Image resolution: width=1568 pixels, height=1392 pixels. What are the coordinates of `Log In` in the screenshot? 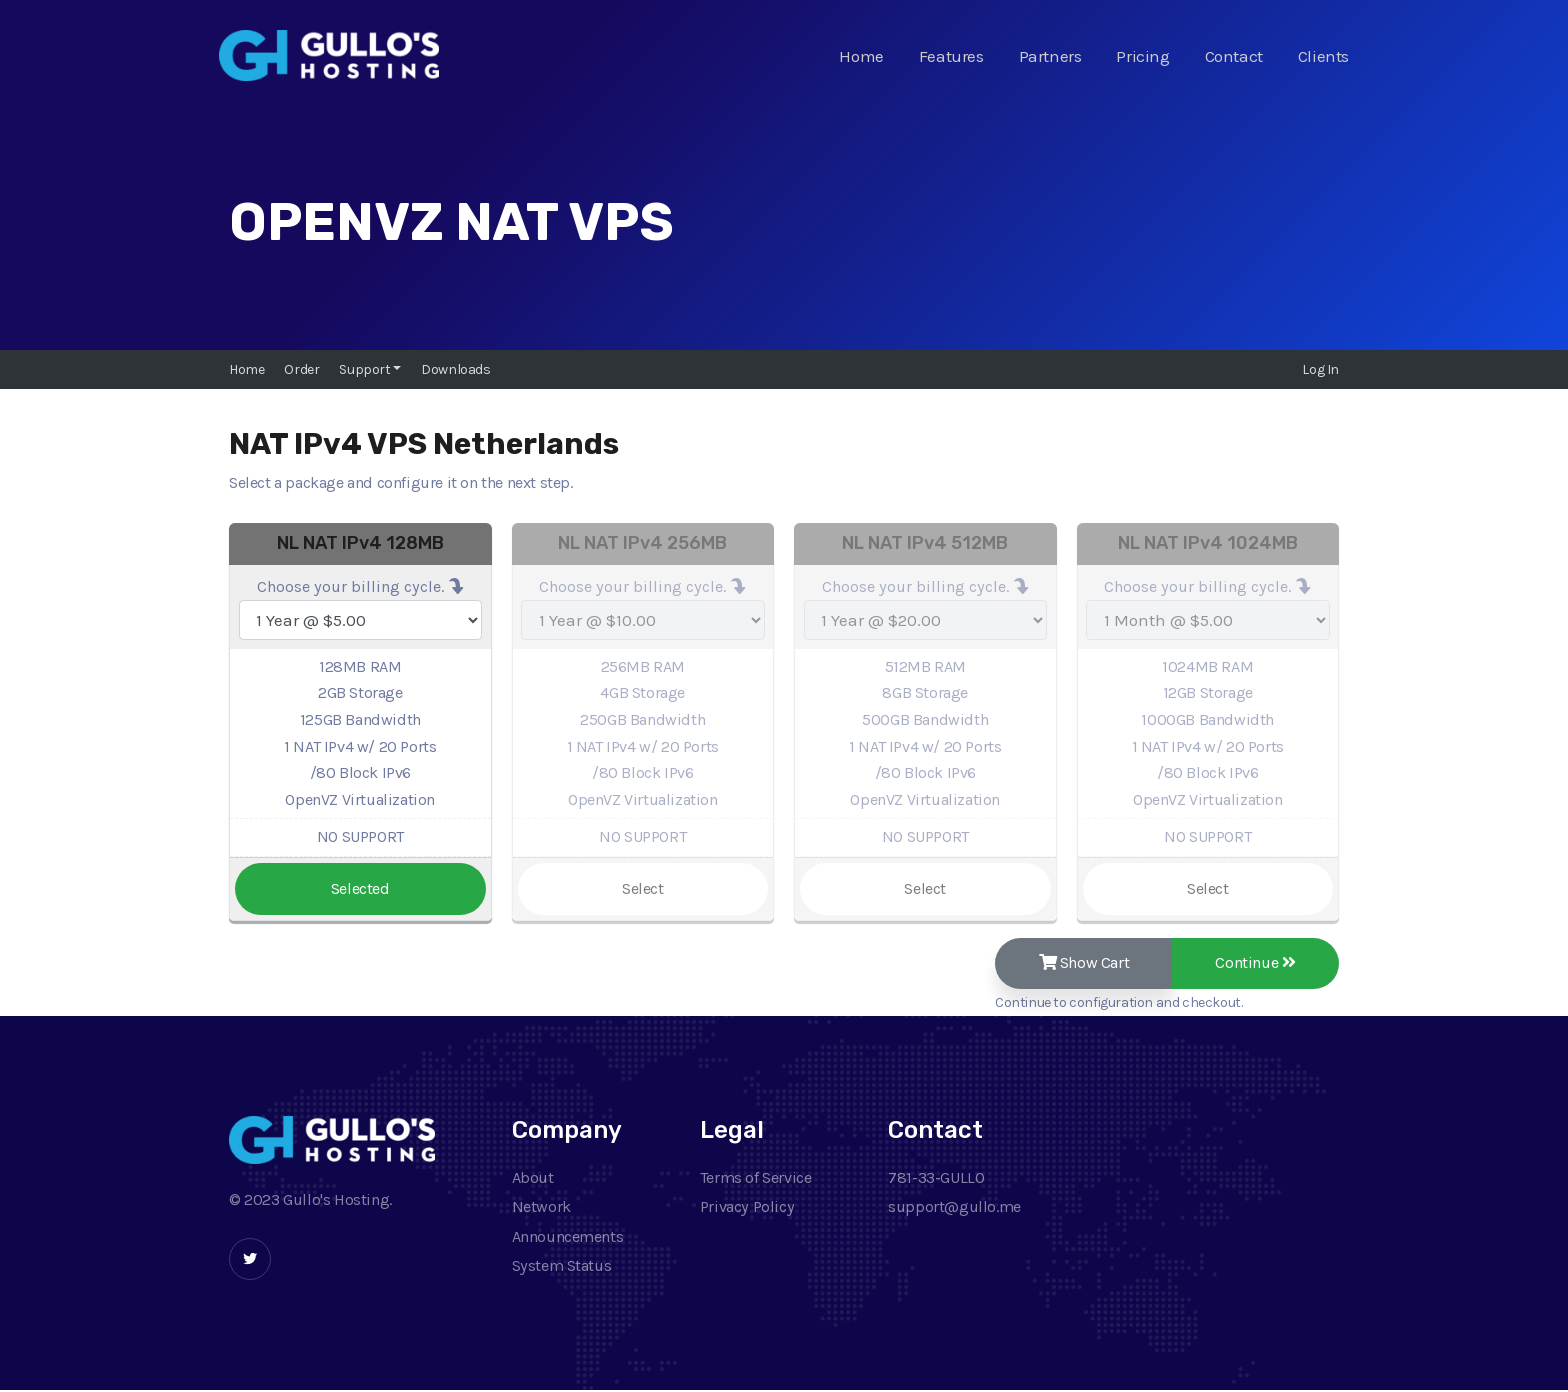 It's located at (1320, 369).